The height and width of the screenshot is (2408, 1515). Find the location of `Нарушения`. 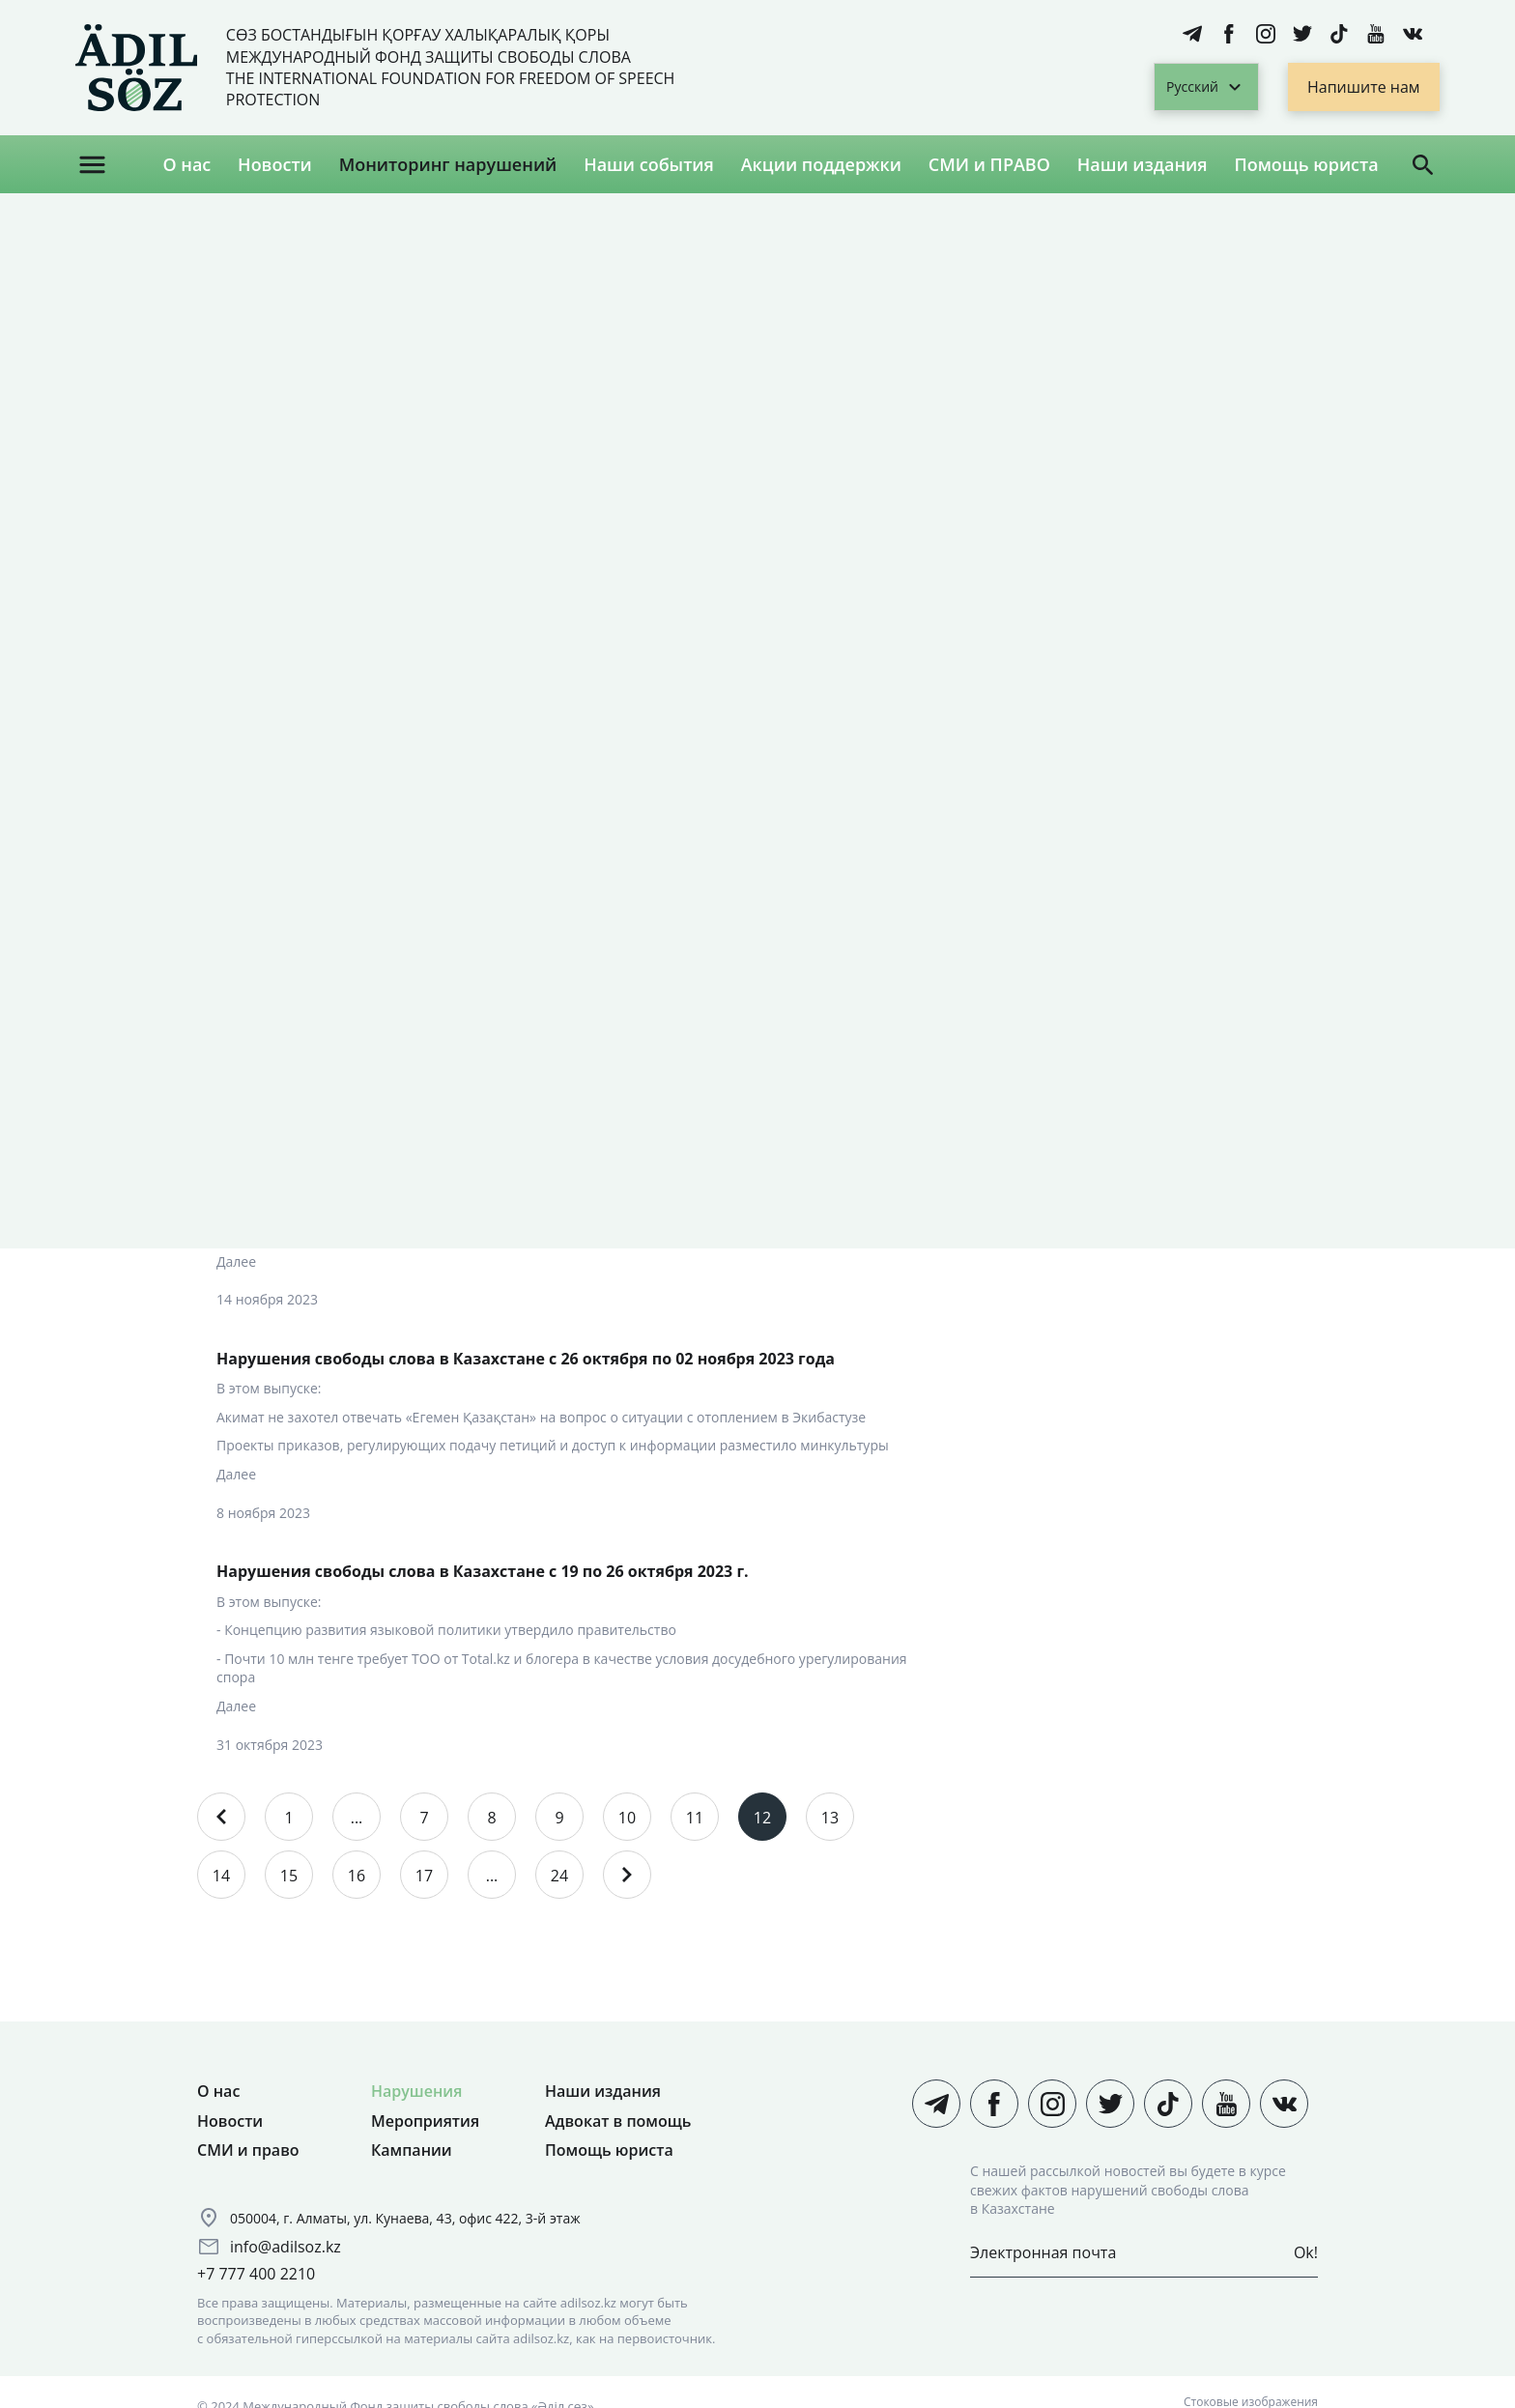

Нарушения is located at coordinates (416, 2091).